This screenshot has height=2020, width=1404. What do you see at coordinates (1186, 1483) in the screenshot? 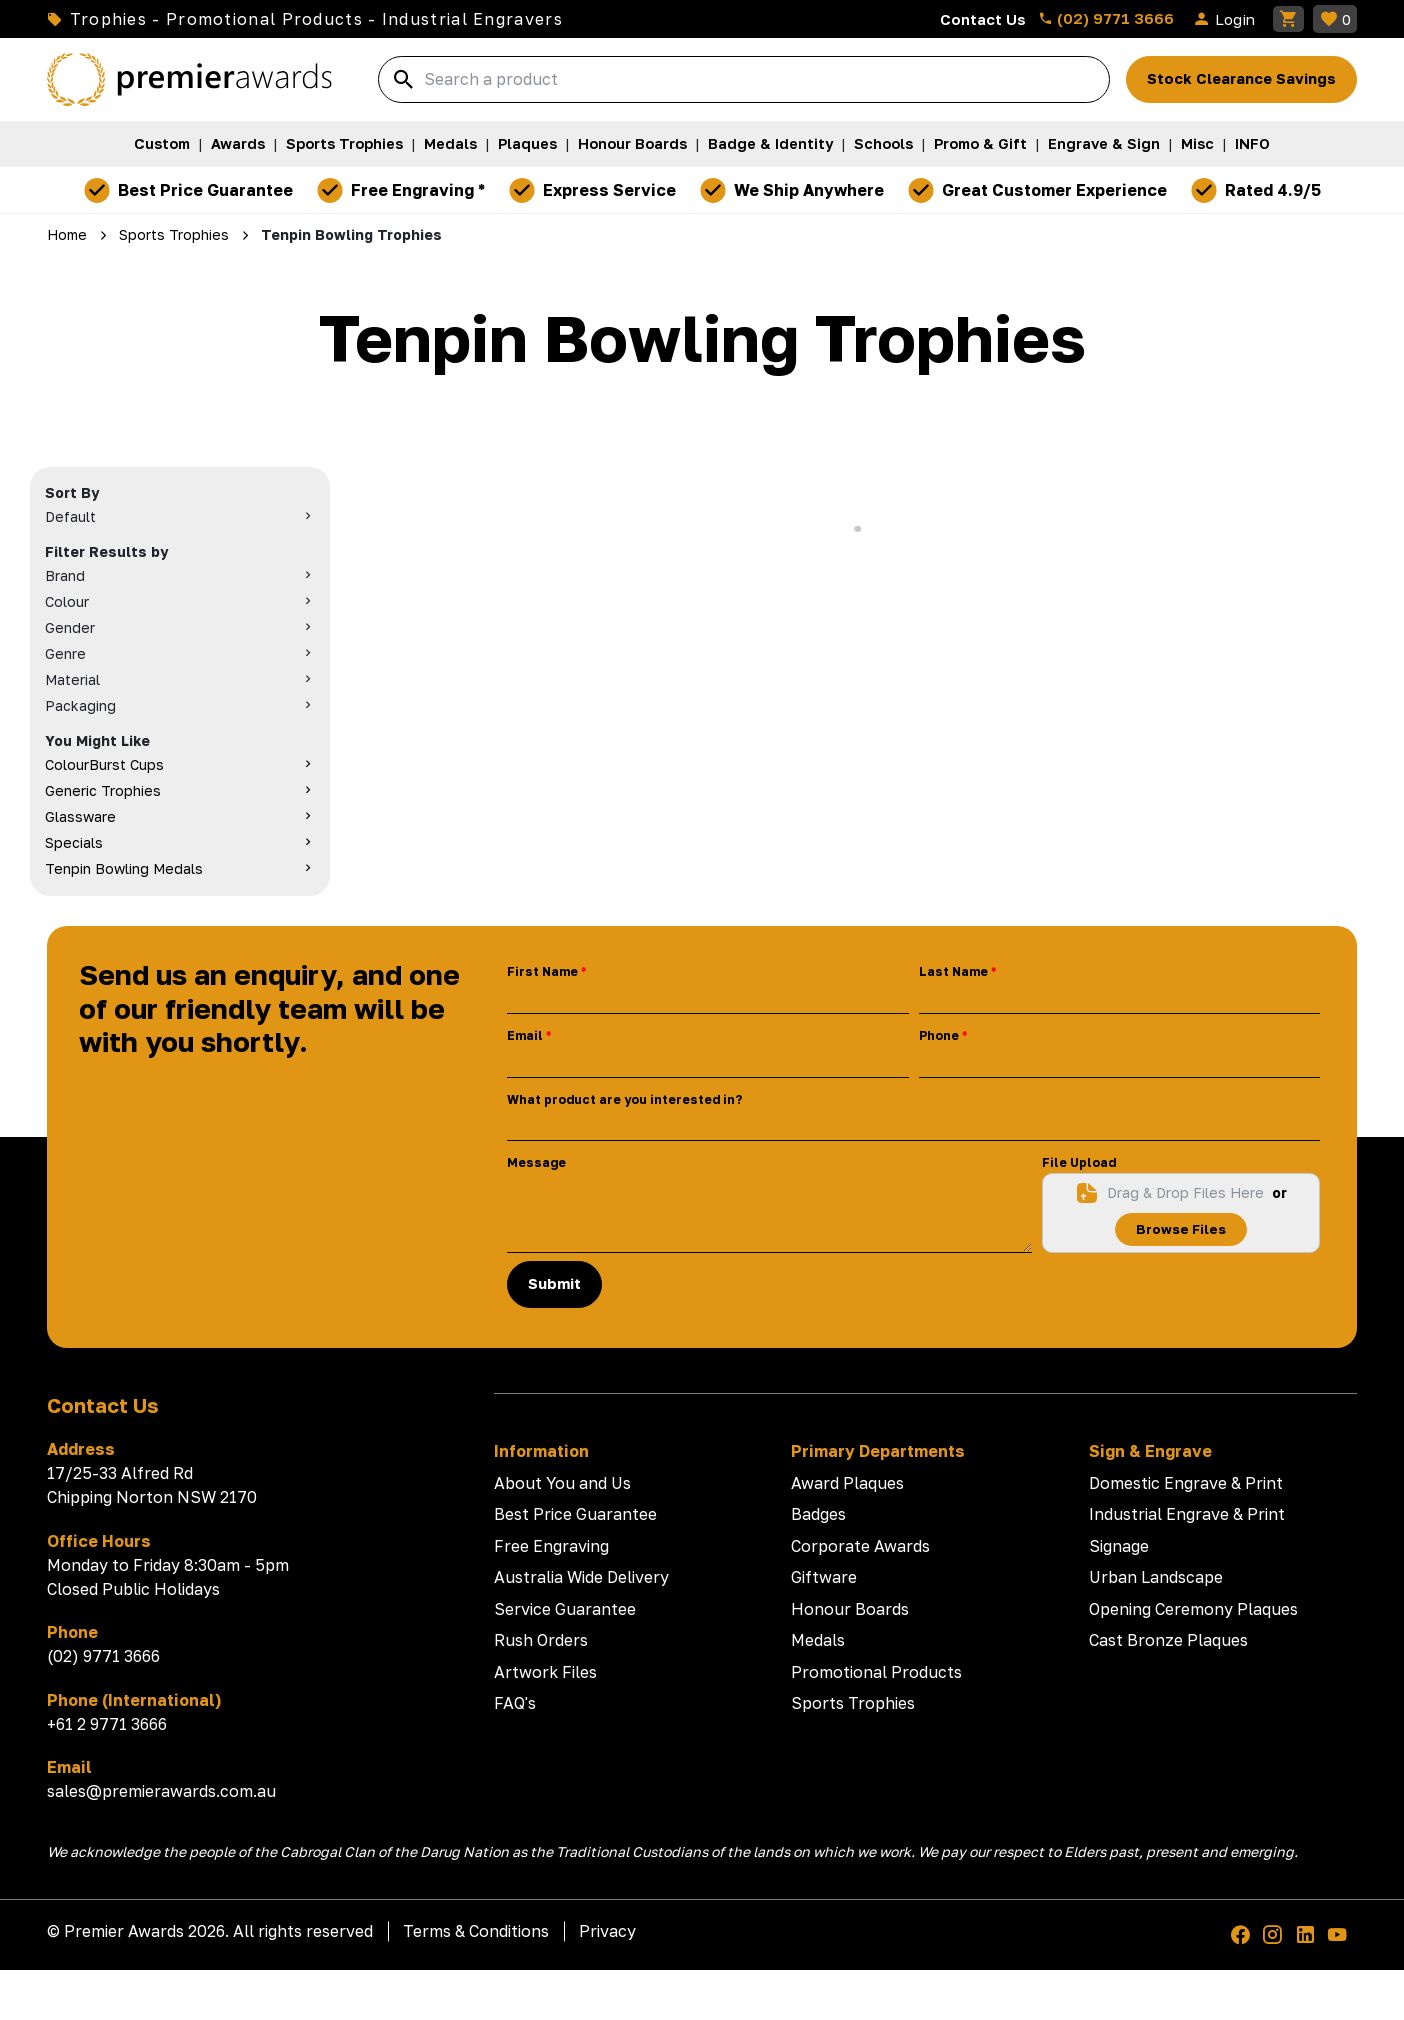
I see `Domestic Engrave & Print` at bounding box center [1186, 1483].